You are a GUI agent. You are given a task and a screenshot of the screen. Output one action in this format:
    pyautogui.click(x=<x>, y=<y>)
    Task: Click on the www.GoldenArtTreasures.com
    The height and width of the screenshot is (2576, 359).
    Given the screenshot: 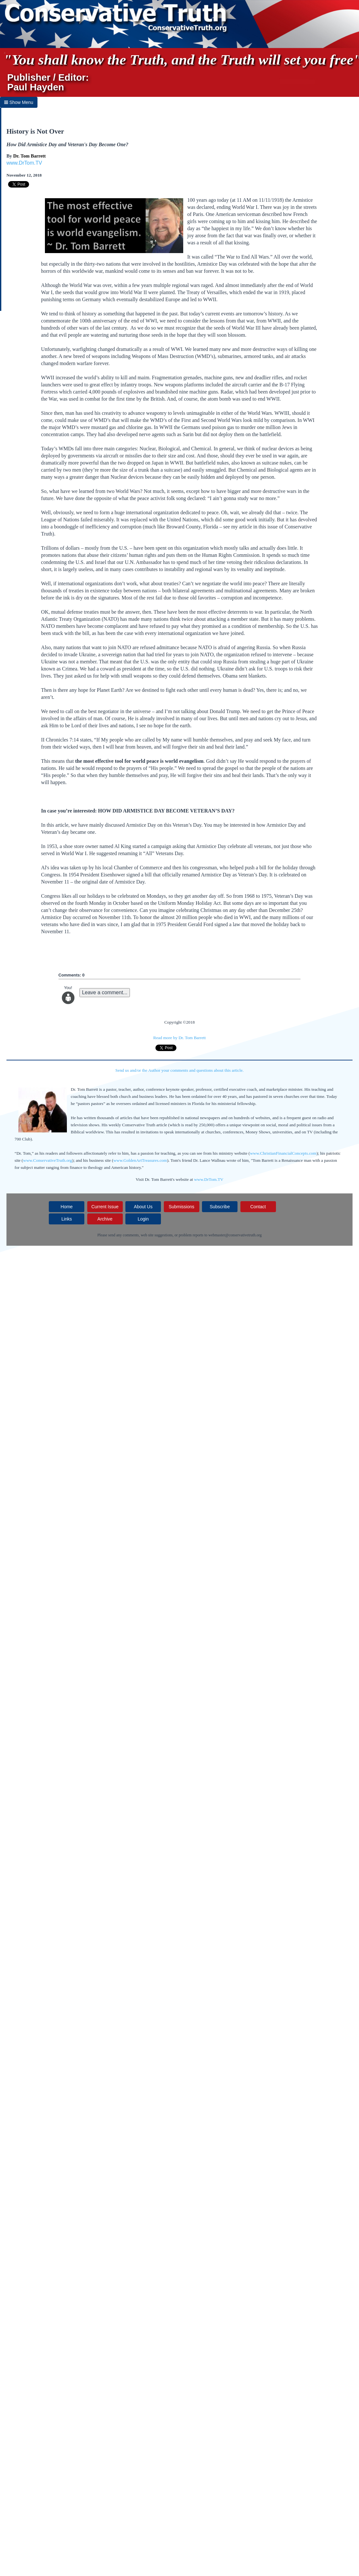 What is the action you would take?
    pyautogui.click(x=140, y=1160)
    